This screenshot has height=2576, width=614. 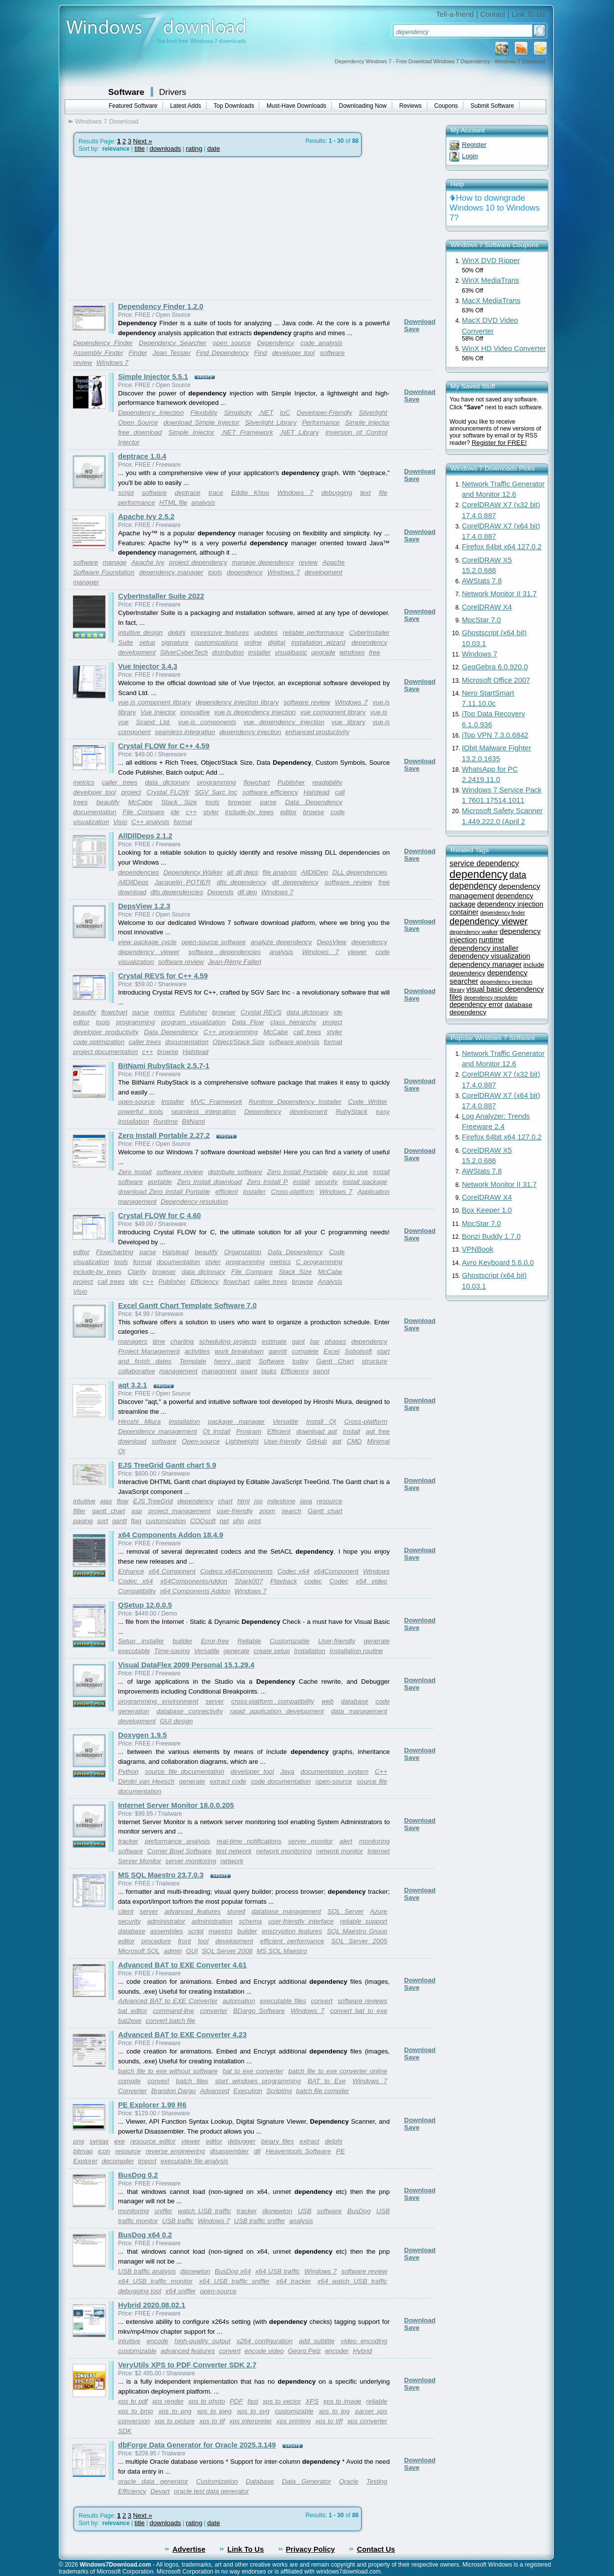 What do you see at coordinates (86, 582) in the screenshot?
I see `manager` at bounding box center [86, 582].